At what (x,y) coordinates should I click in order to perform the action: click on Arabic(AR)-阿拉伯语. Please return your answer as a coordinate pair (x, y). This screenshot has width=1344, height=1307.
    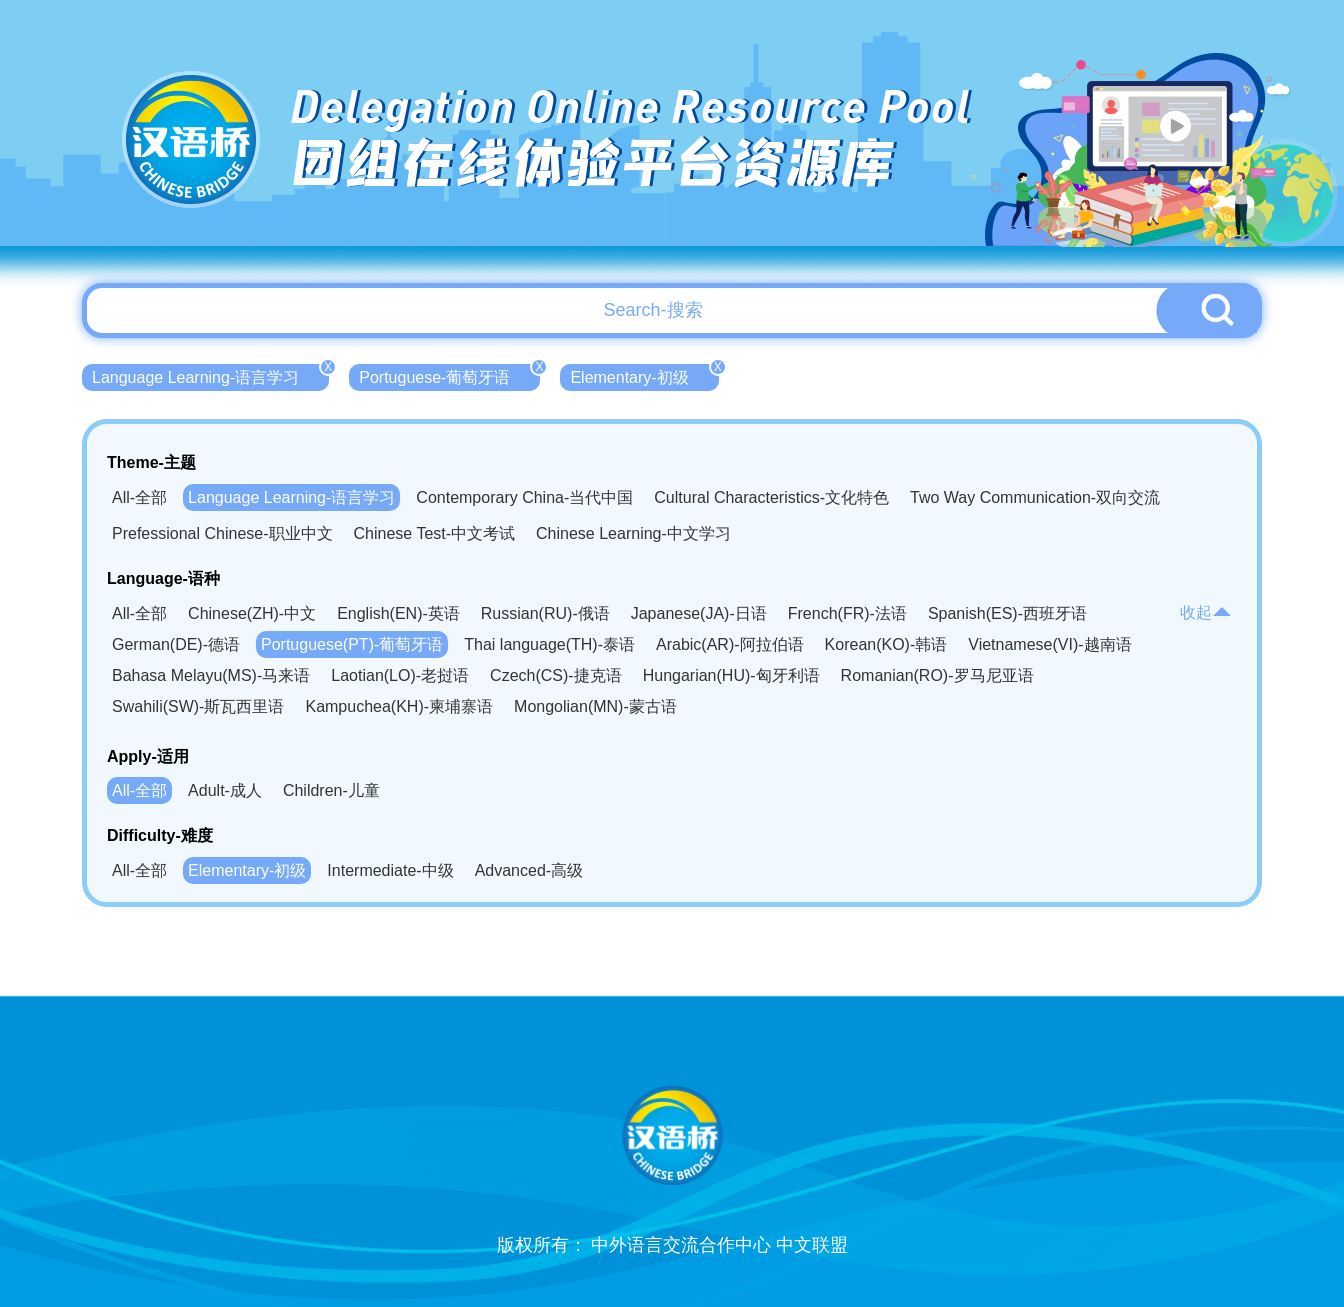
    Looking at the image, I should click on (730, 644).